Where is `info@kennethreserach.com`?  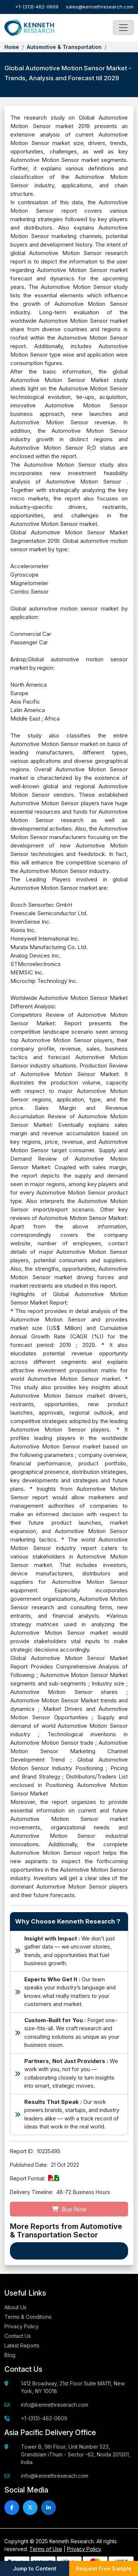 info@kennethreserach.com is located at coordinates (54, 2405).